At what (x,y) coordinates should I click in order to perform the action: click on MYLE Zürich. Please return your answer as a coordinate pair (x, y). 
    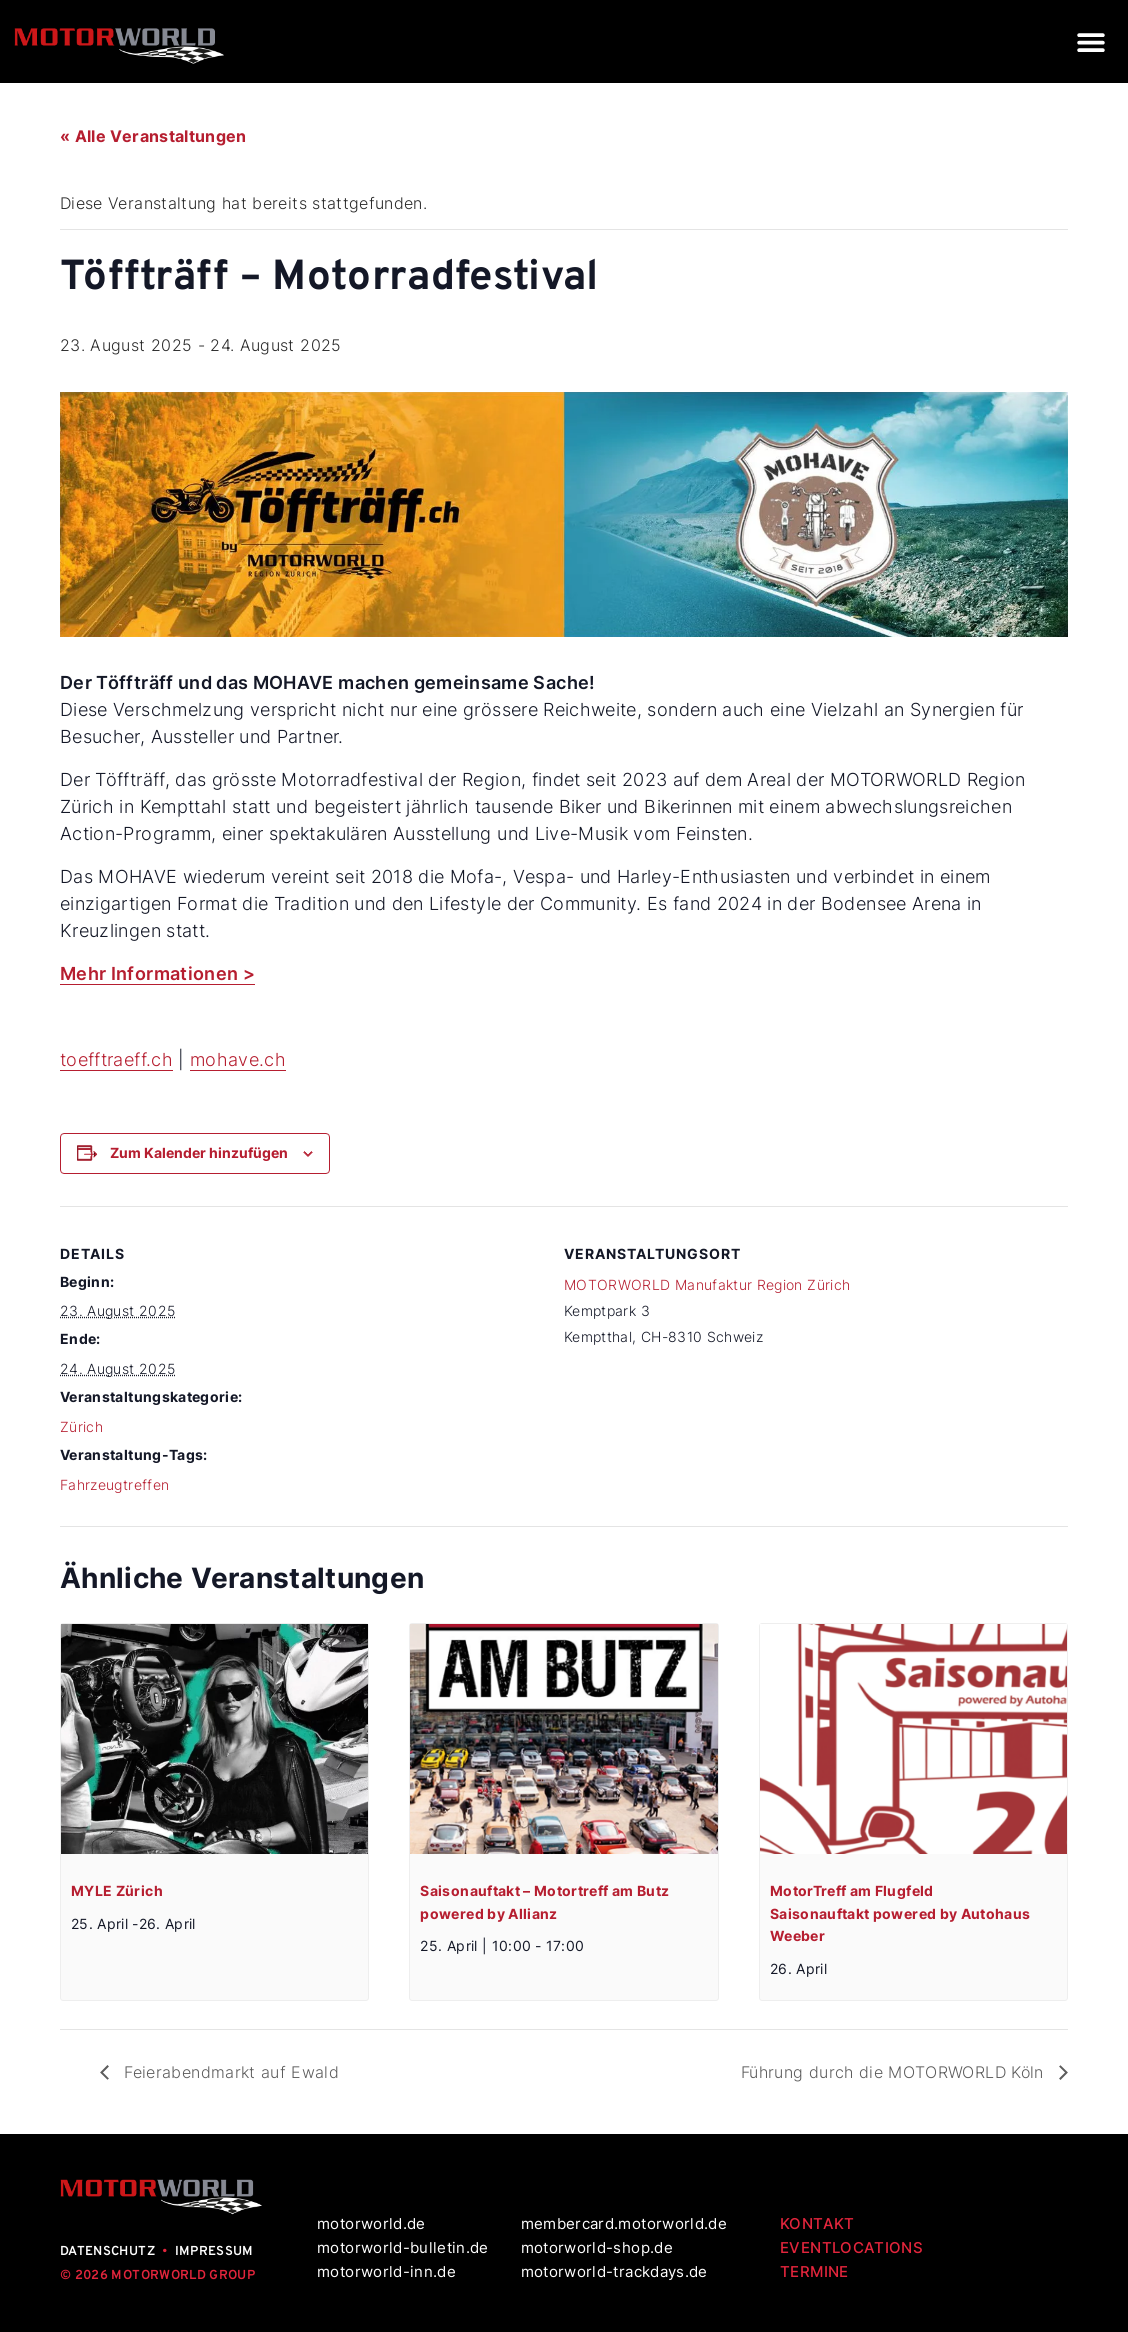
    Looking at the image, I should click on (117, 1890).